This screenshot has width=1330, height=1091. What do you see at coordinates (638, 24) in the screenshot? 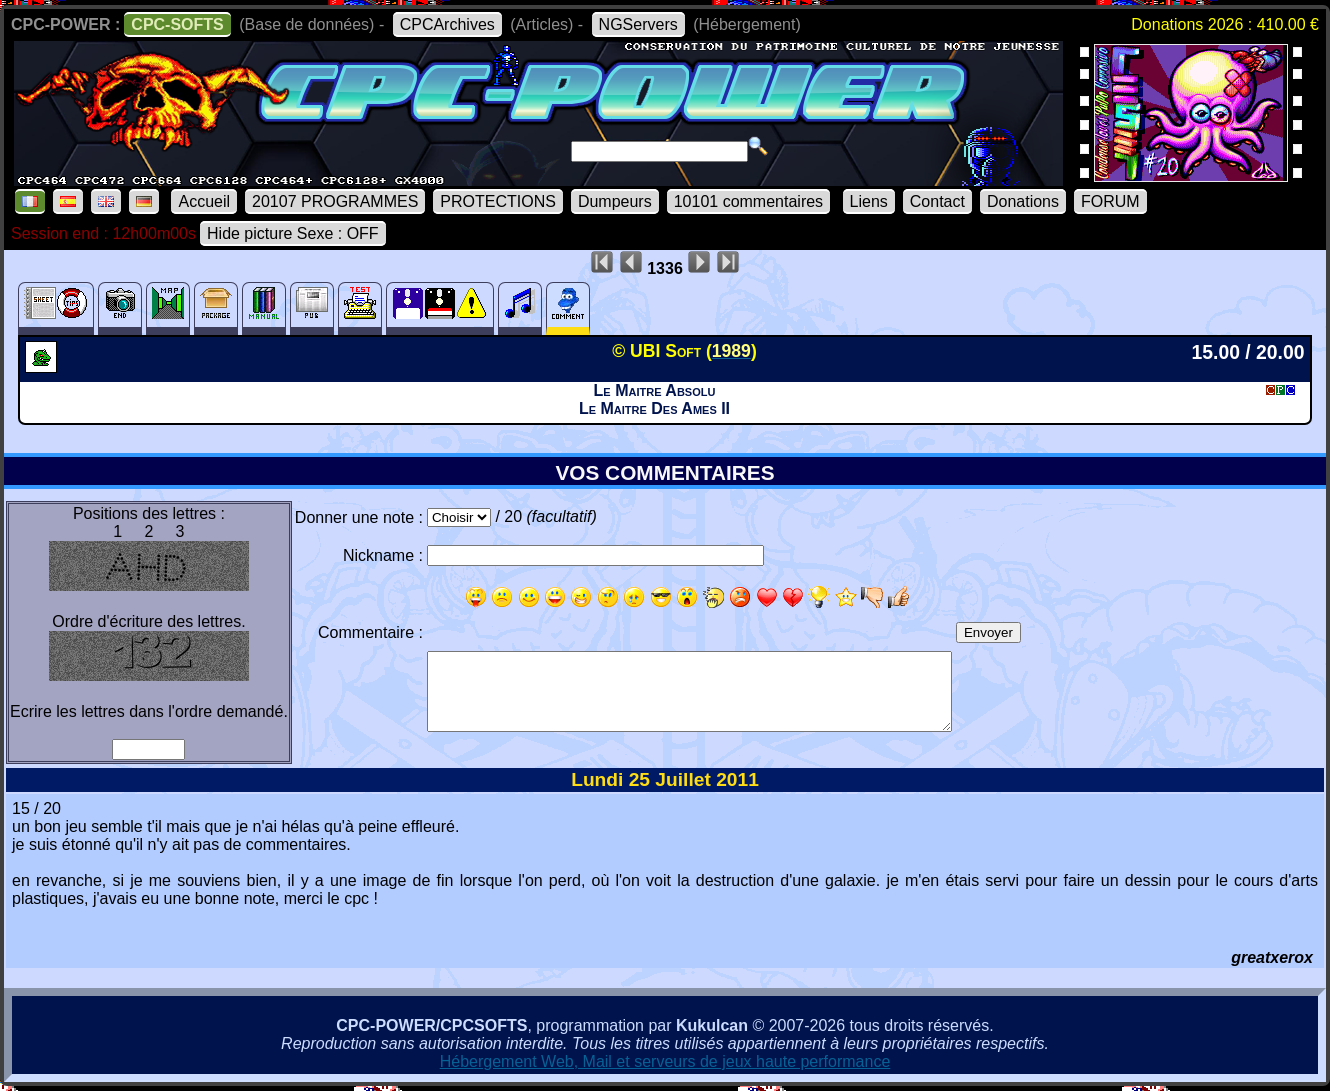
I see `NGServers` at bounding box center [638, 24].